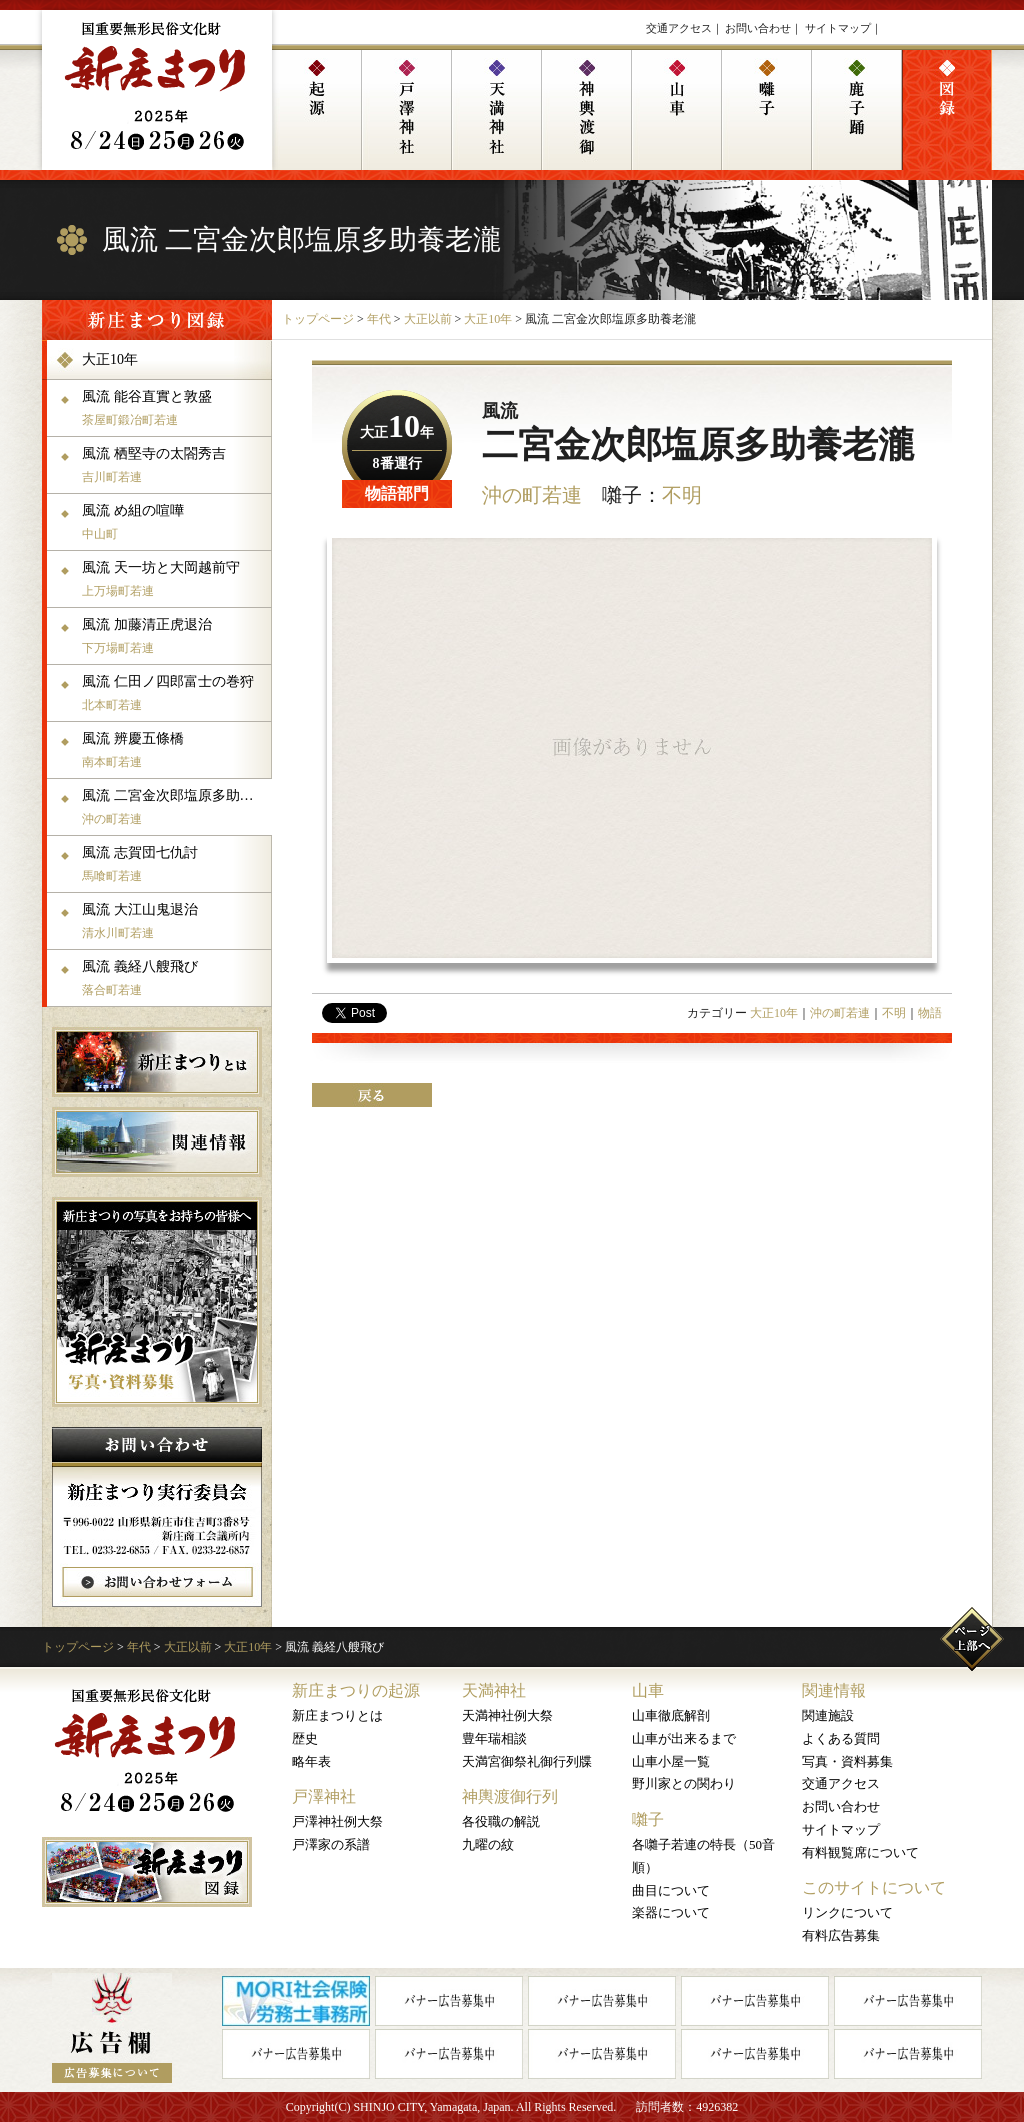 The height and width of the screenshot is (2122, 1024). What do you see at coordinates (174, 693) in the screenshot?
I see `風流 仁田ノ四郎富士の巻狩` at bounding box center [174, 693].